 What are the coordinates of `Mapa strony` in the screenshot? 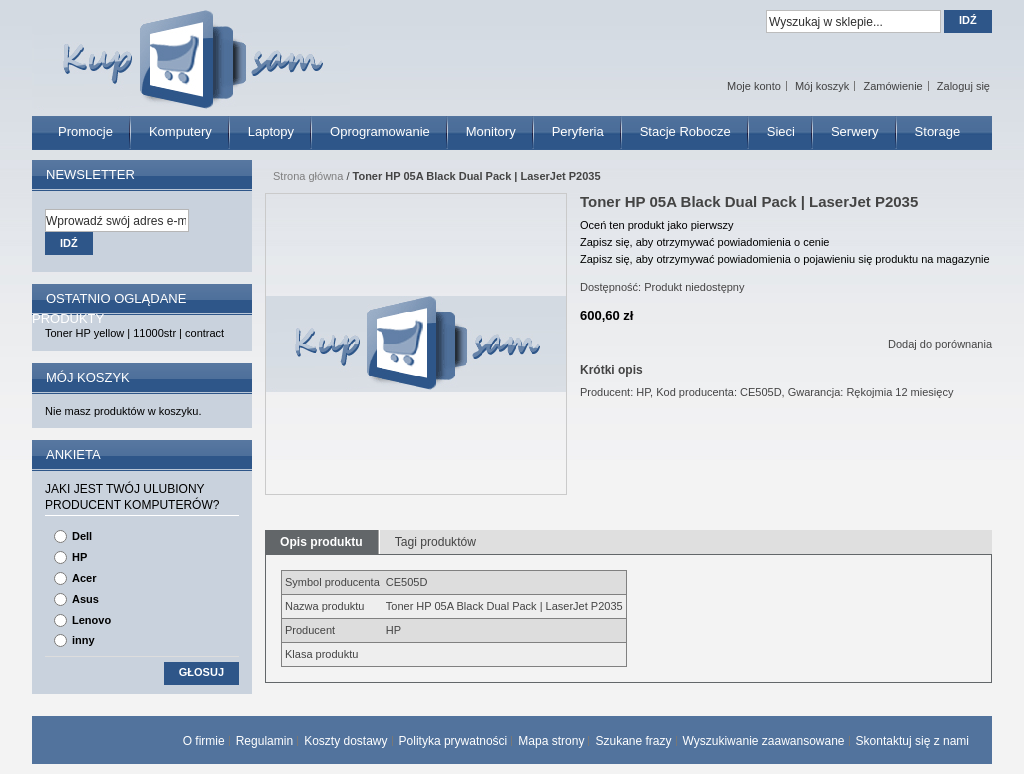 It's located at (551, 741).